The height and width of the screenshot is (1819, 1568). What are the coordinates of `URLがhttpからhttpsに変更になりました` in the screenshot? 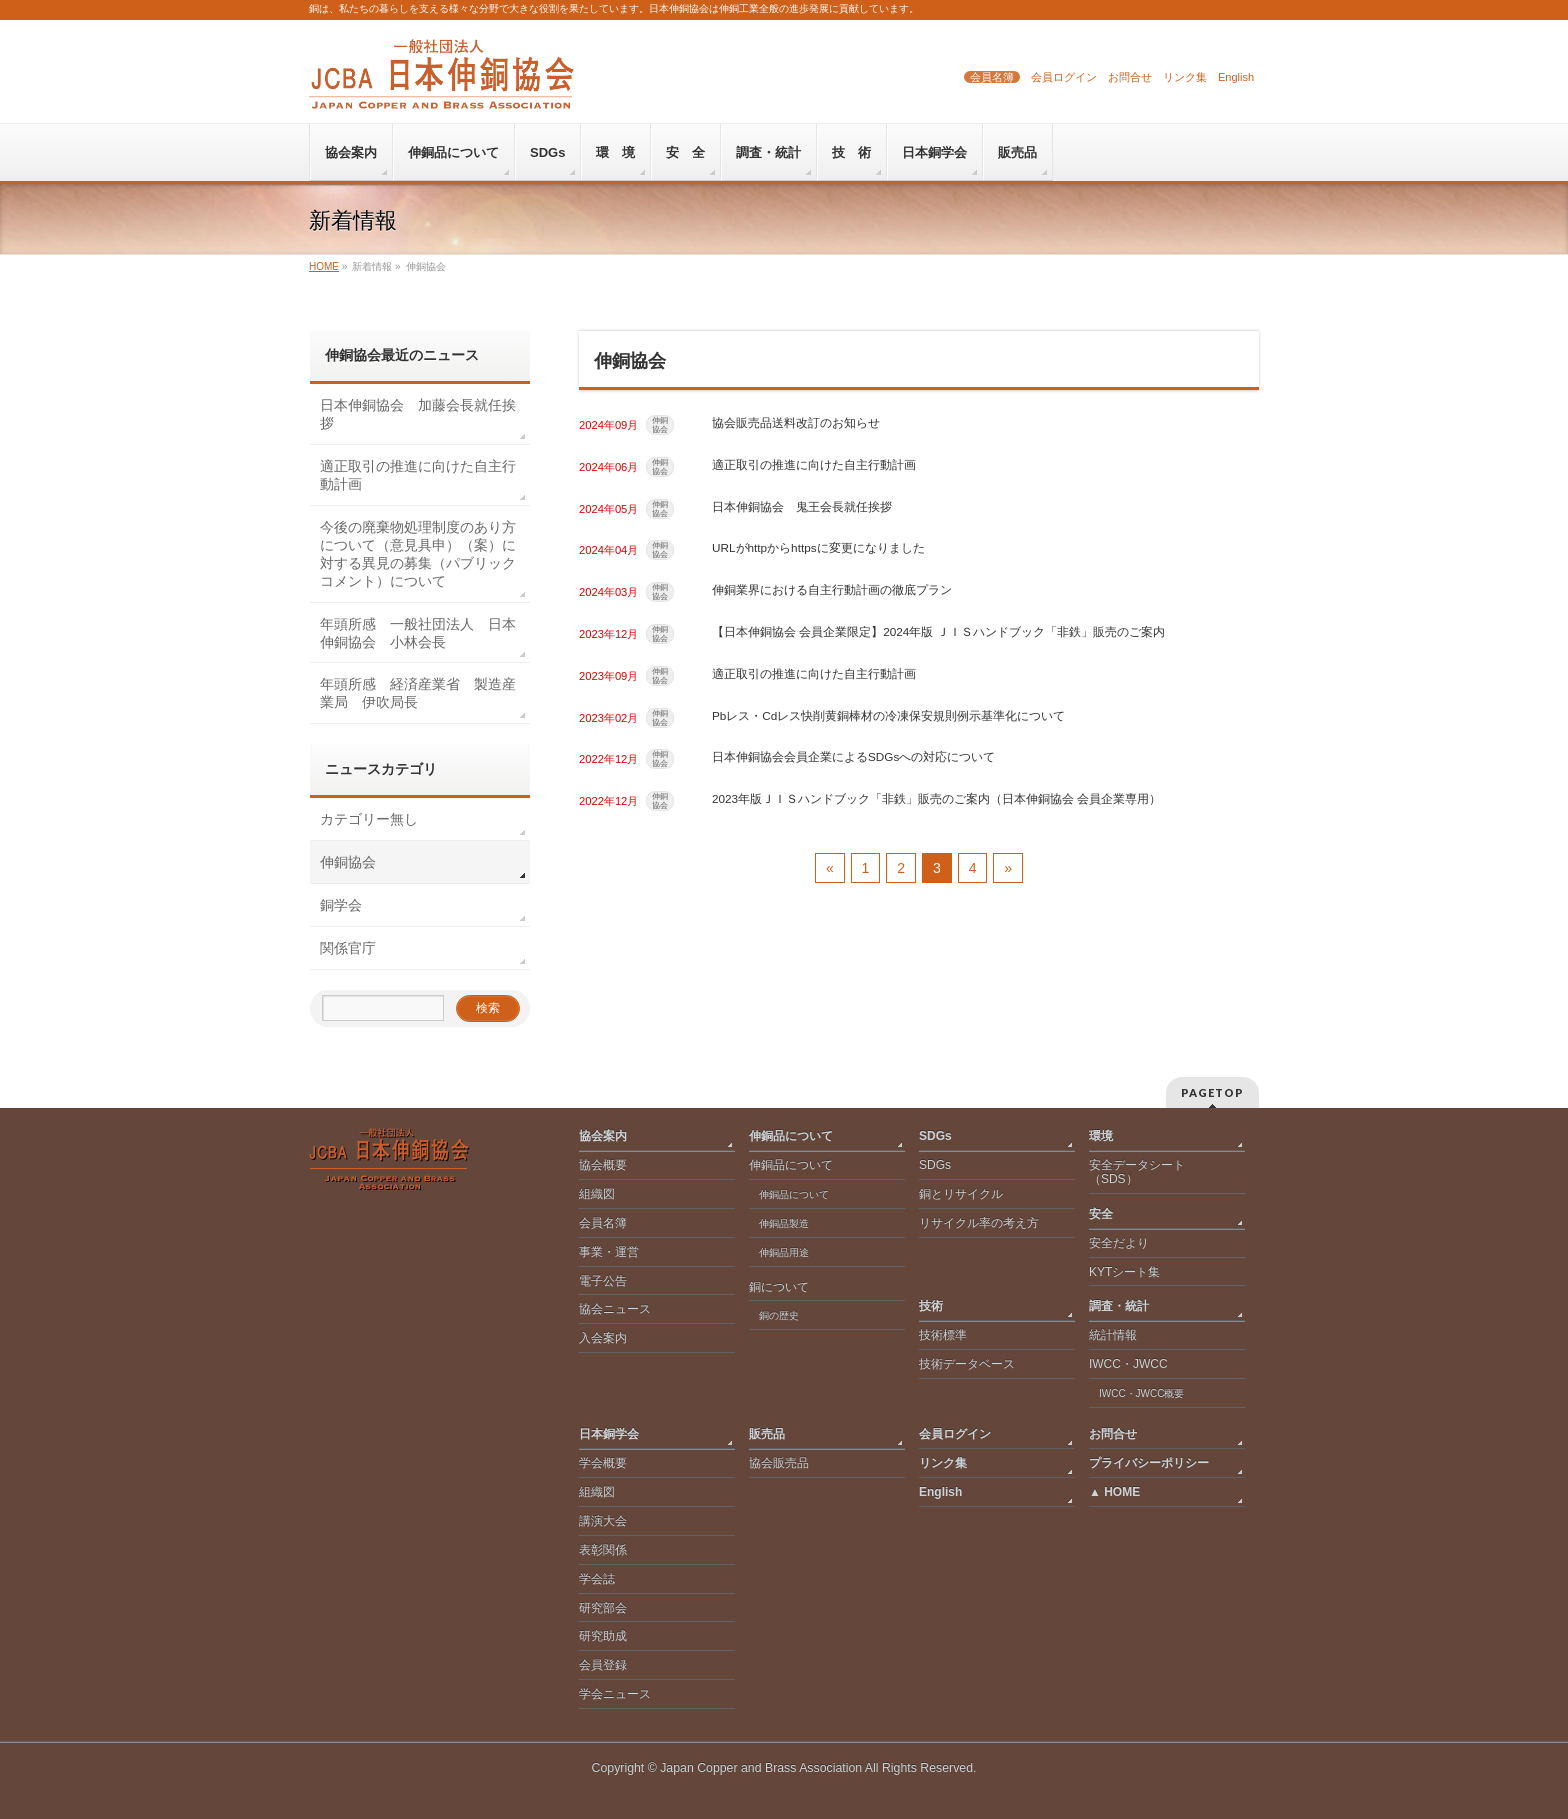 It's located at (818, 547).